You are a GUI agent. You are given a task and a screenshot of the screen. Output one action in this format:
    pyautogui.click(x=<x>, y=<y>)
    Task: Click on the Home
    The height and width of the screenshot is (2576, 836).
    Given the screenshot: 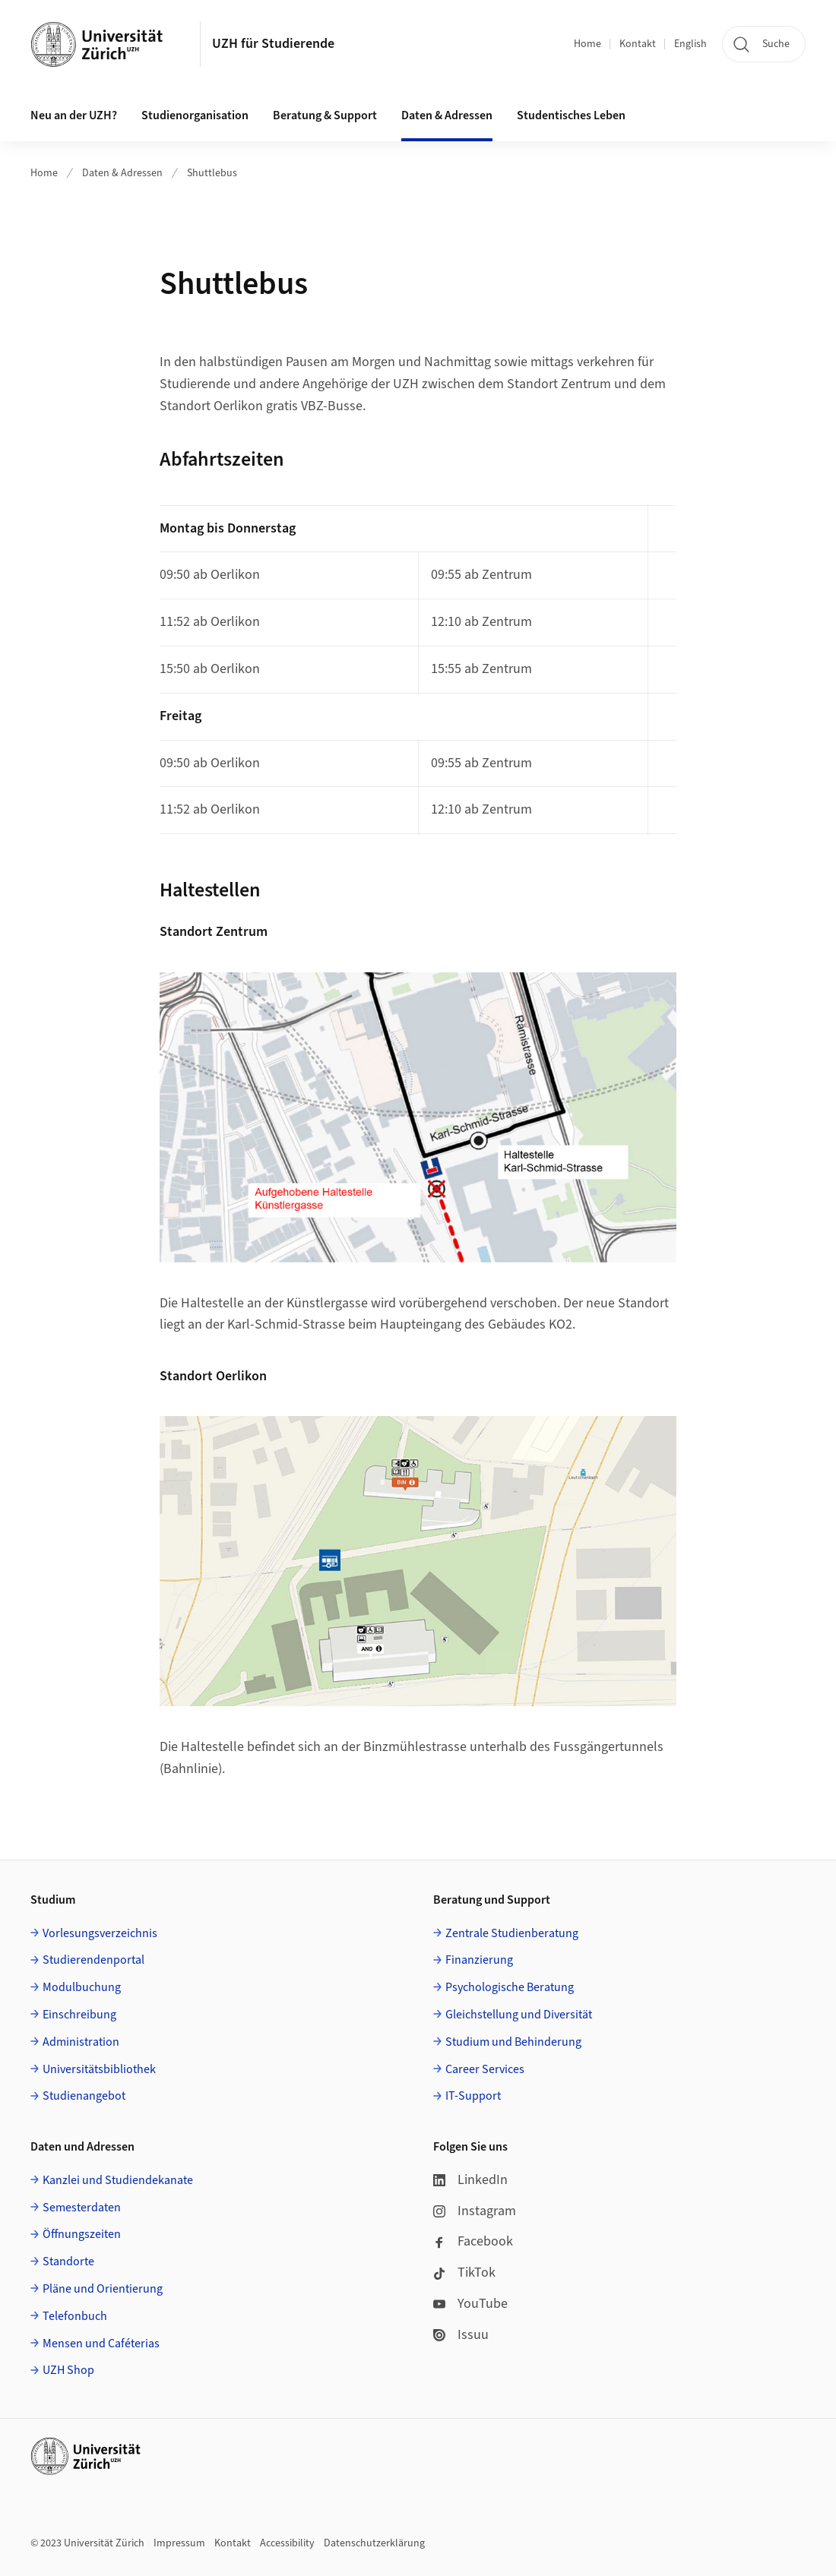 What is the action you would take?
    pyautogui.click(x=587, y=44)
    